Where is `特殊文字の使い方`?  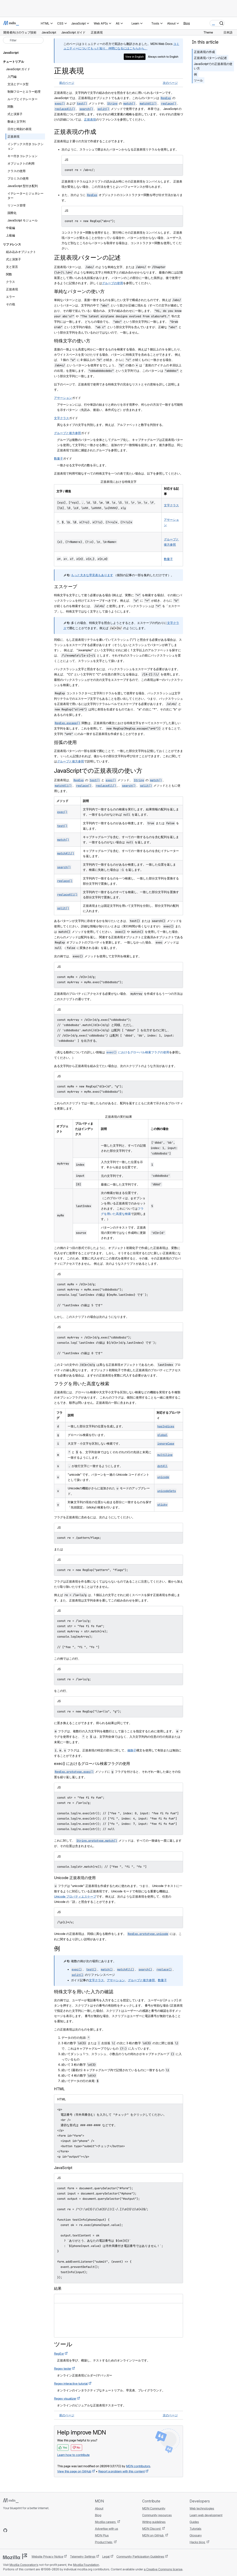
特殊文字の使い方 is located at coordinates (72, 341).